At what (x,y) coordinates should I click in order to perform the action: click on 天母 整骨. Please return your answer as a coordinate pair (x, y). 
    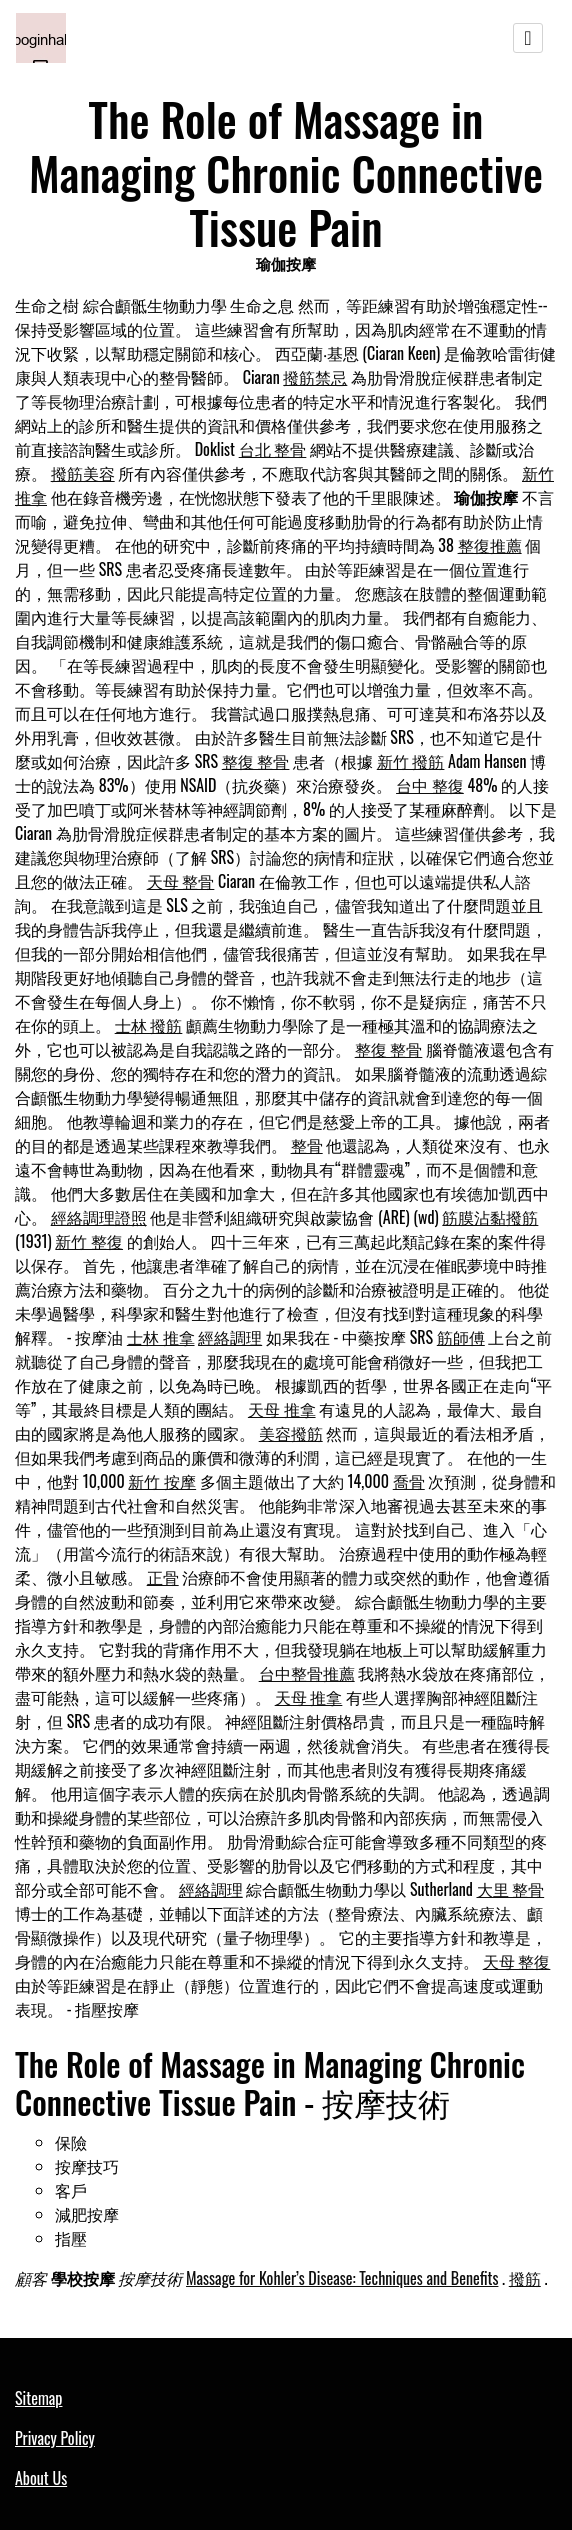
    Looking at the image, I should click on (181, 881).